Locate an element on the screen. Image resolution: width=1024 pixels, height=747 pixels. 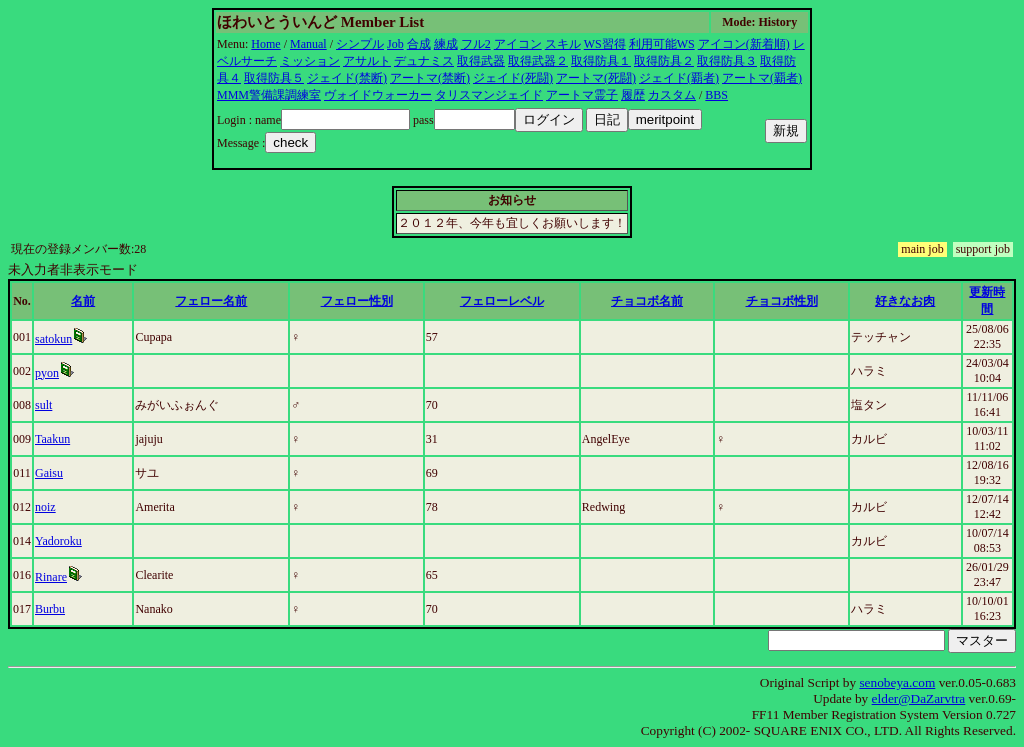
アートマ霊子 is located at coordinates (582, 95).